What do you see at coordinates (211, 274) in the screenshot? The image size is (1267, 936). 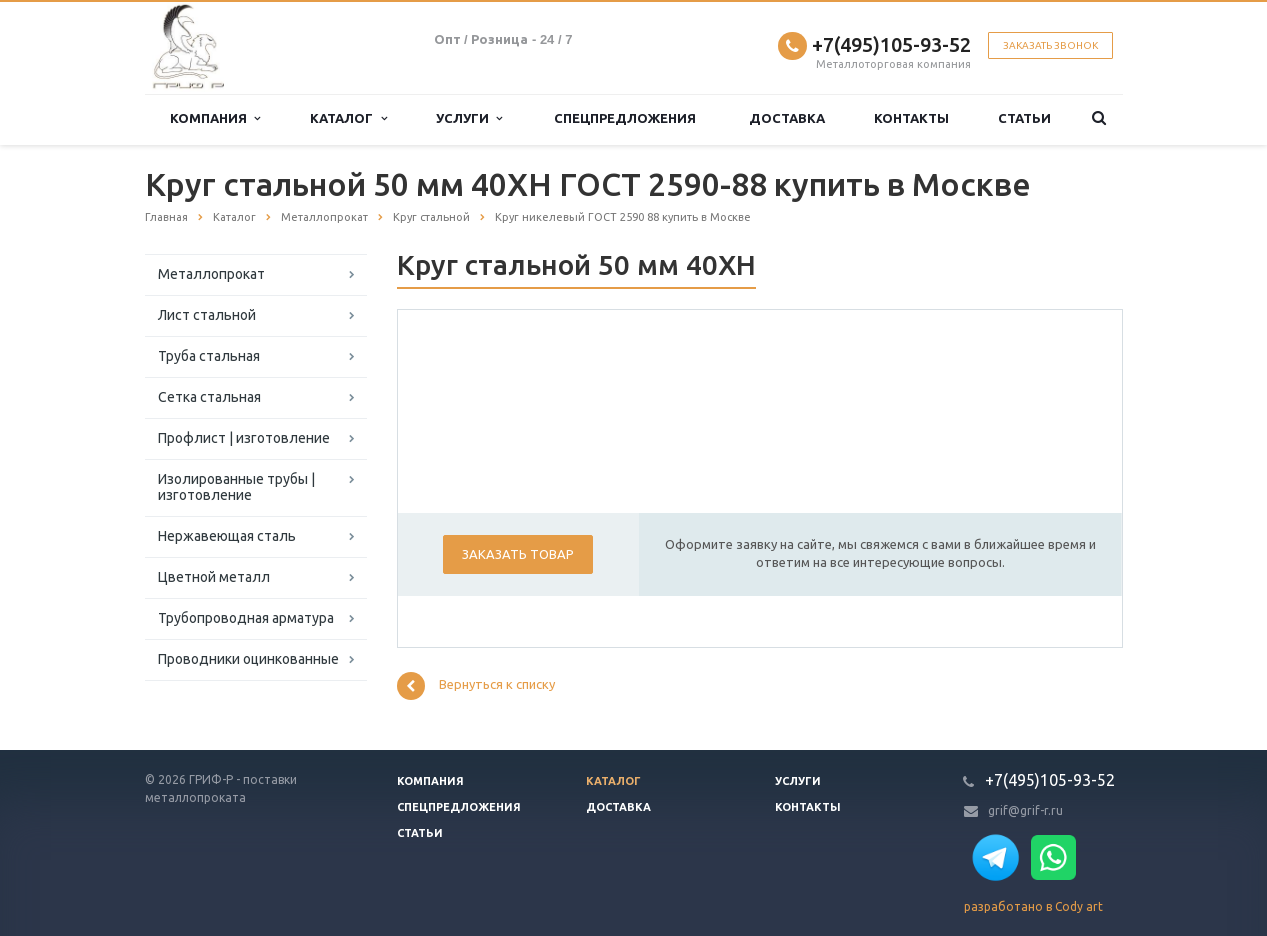 I see `Металлопрокат` at bounding box center [211, 274].